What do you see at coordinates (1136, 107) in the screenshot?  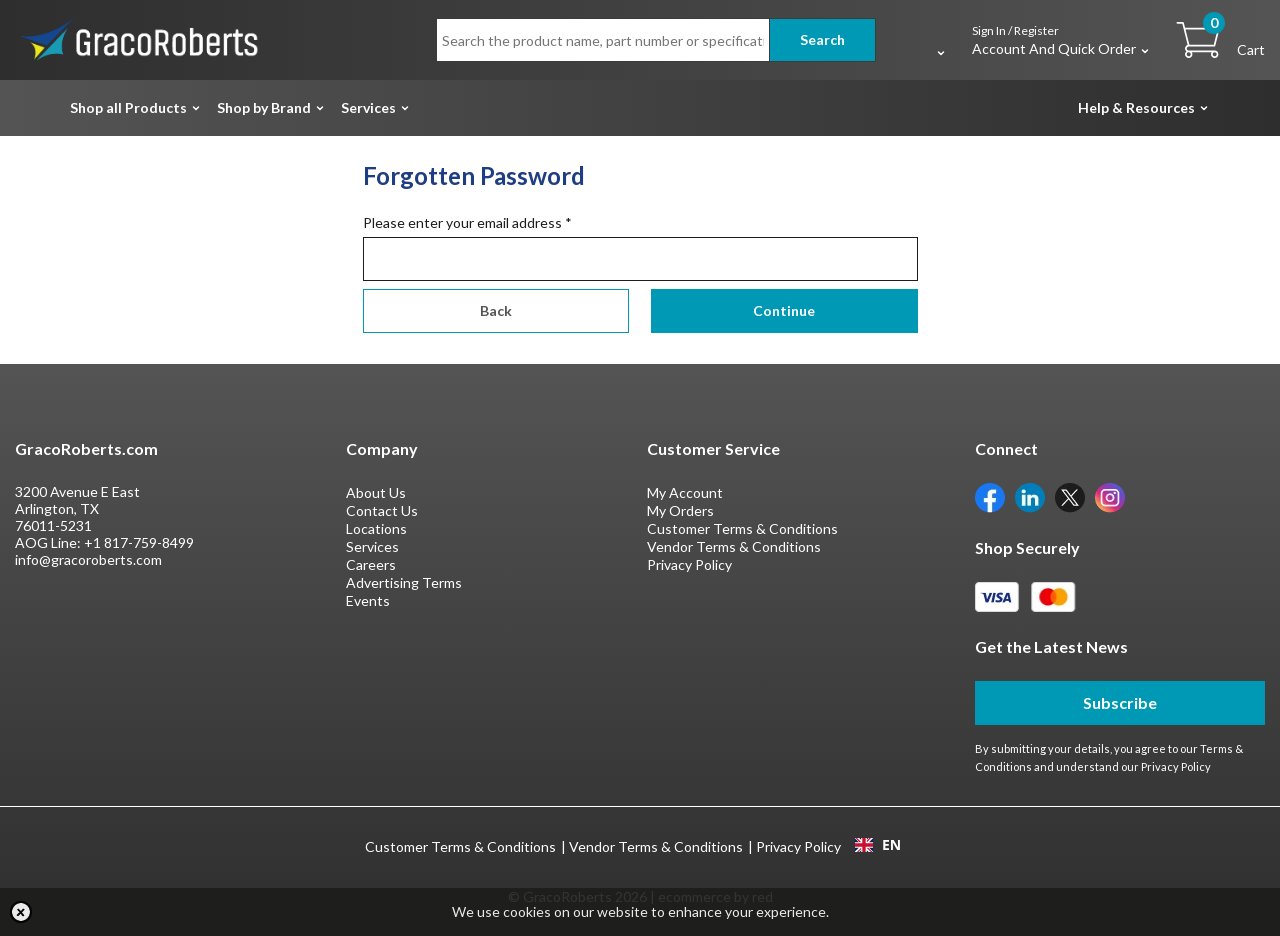 I see `Help & Resources` at bounding box center [1136, 107].